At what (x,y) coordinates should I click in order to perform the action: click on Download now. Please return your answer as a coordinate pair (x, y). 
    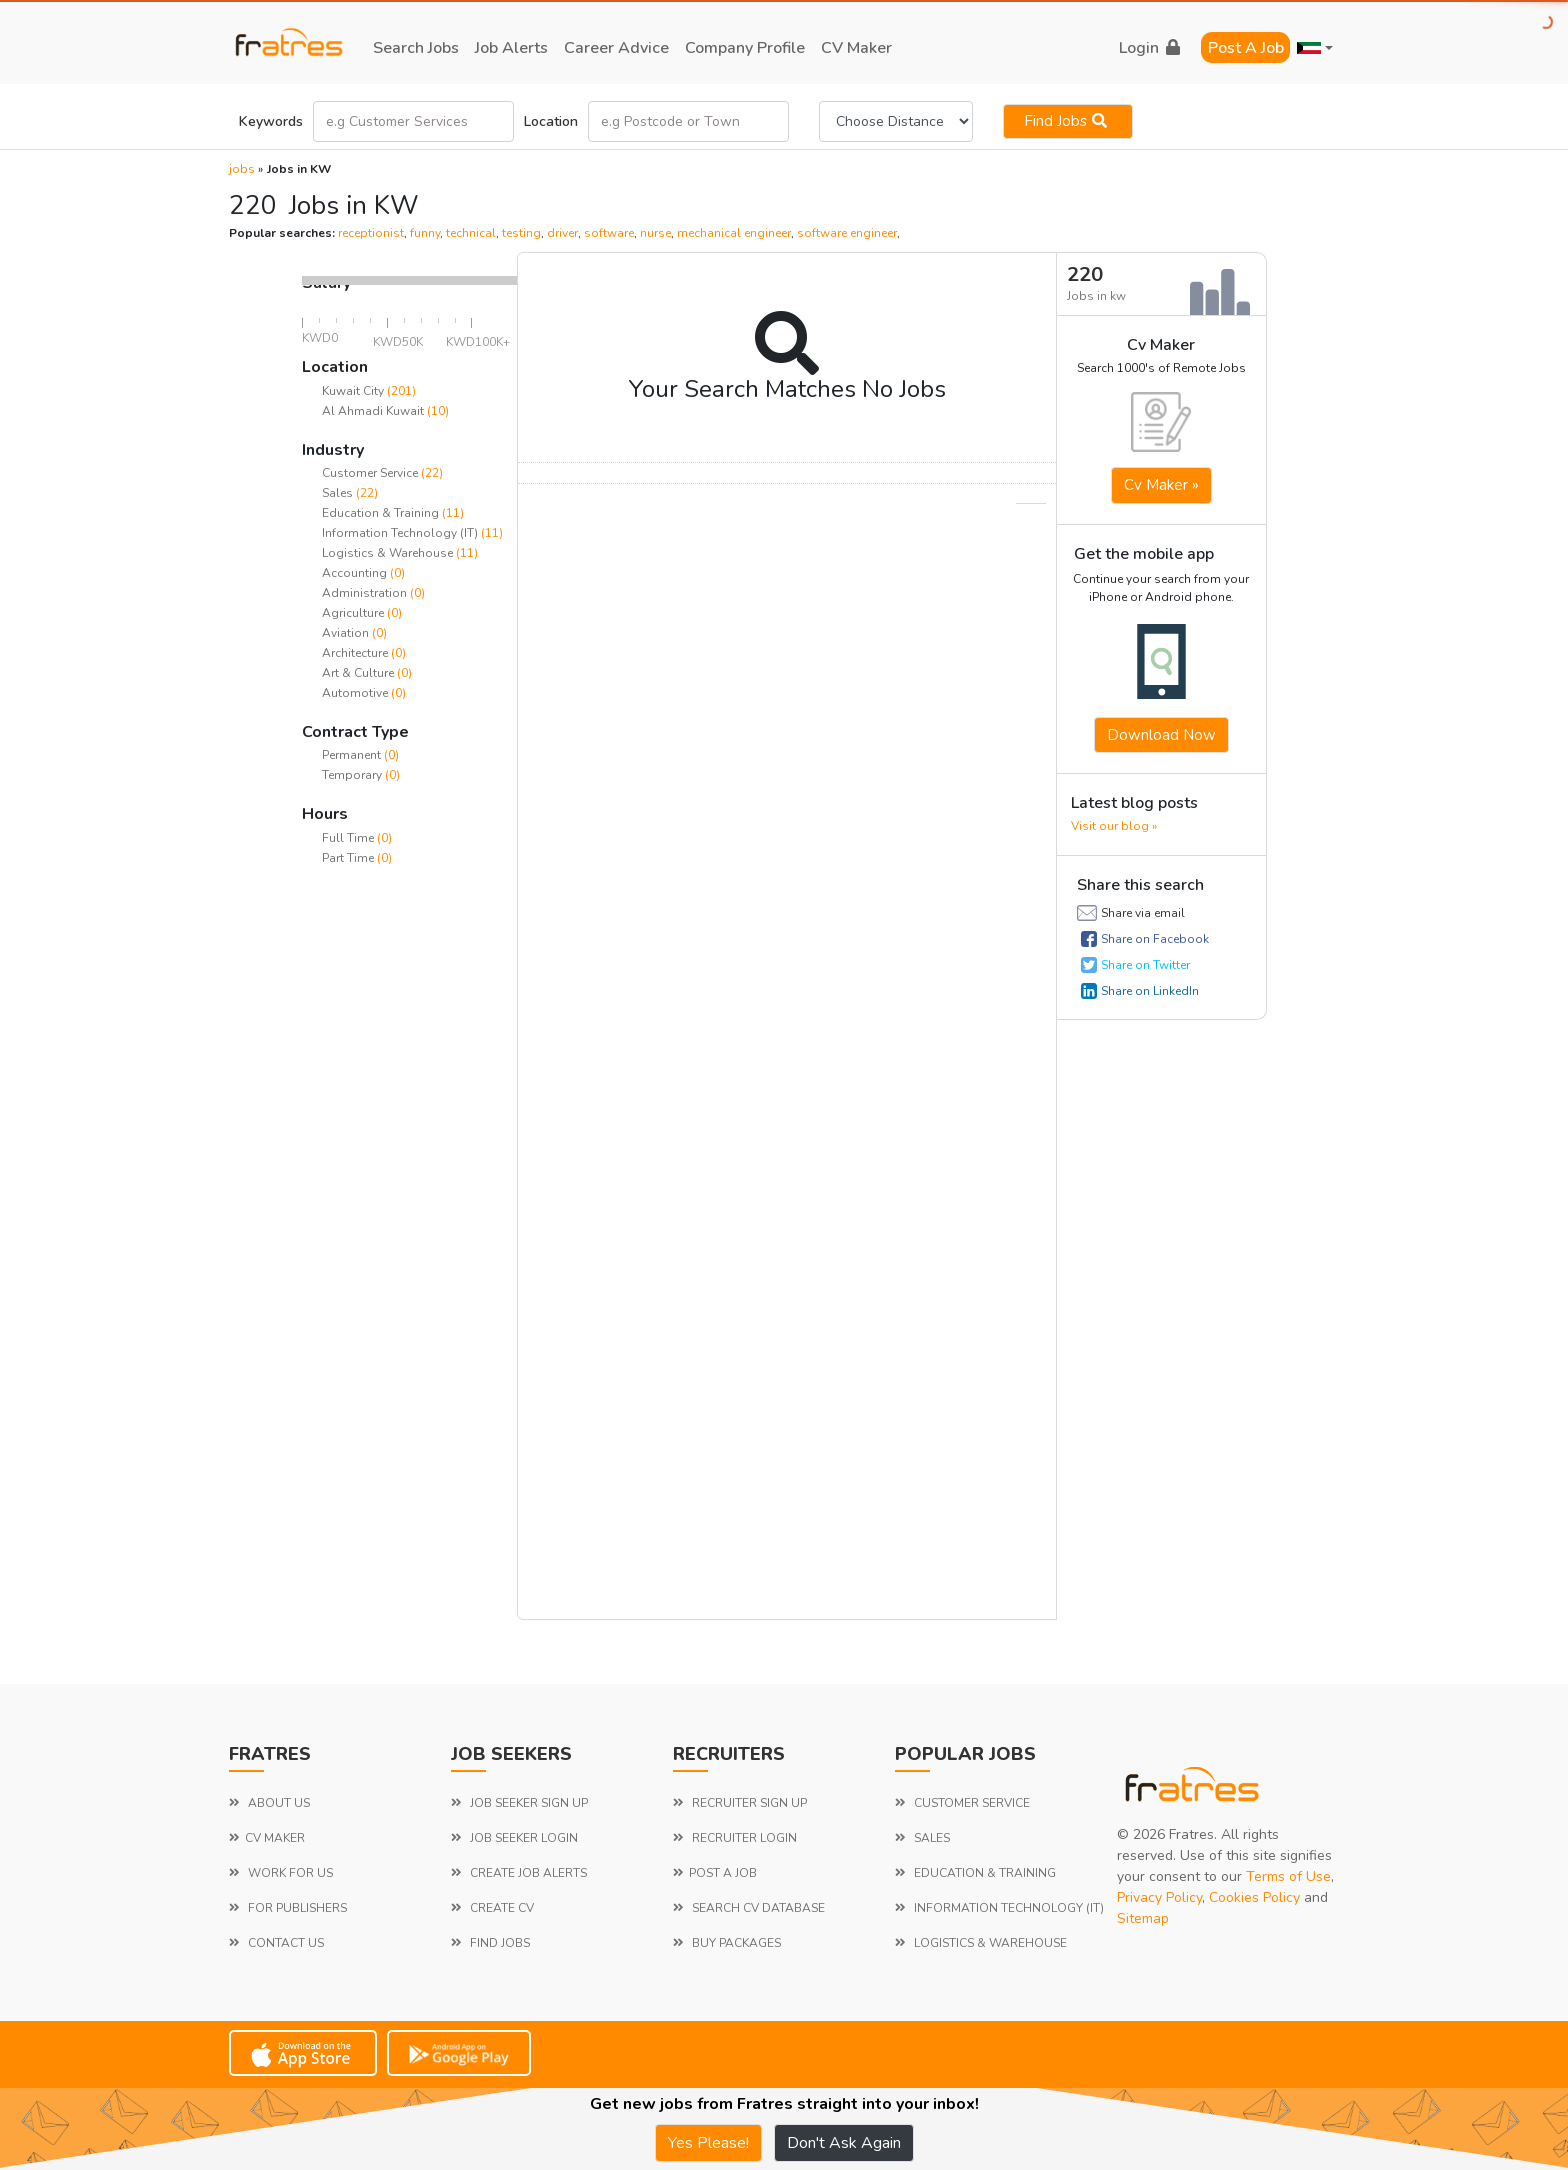
    Looking at the image, I should click on (1161, 735).